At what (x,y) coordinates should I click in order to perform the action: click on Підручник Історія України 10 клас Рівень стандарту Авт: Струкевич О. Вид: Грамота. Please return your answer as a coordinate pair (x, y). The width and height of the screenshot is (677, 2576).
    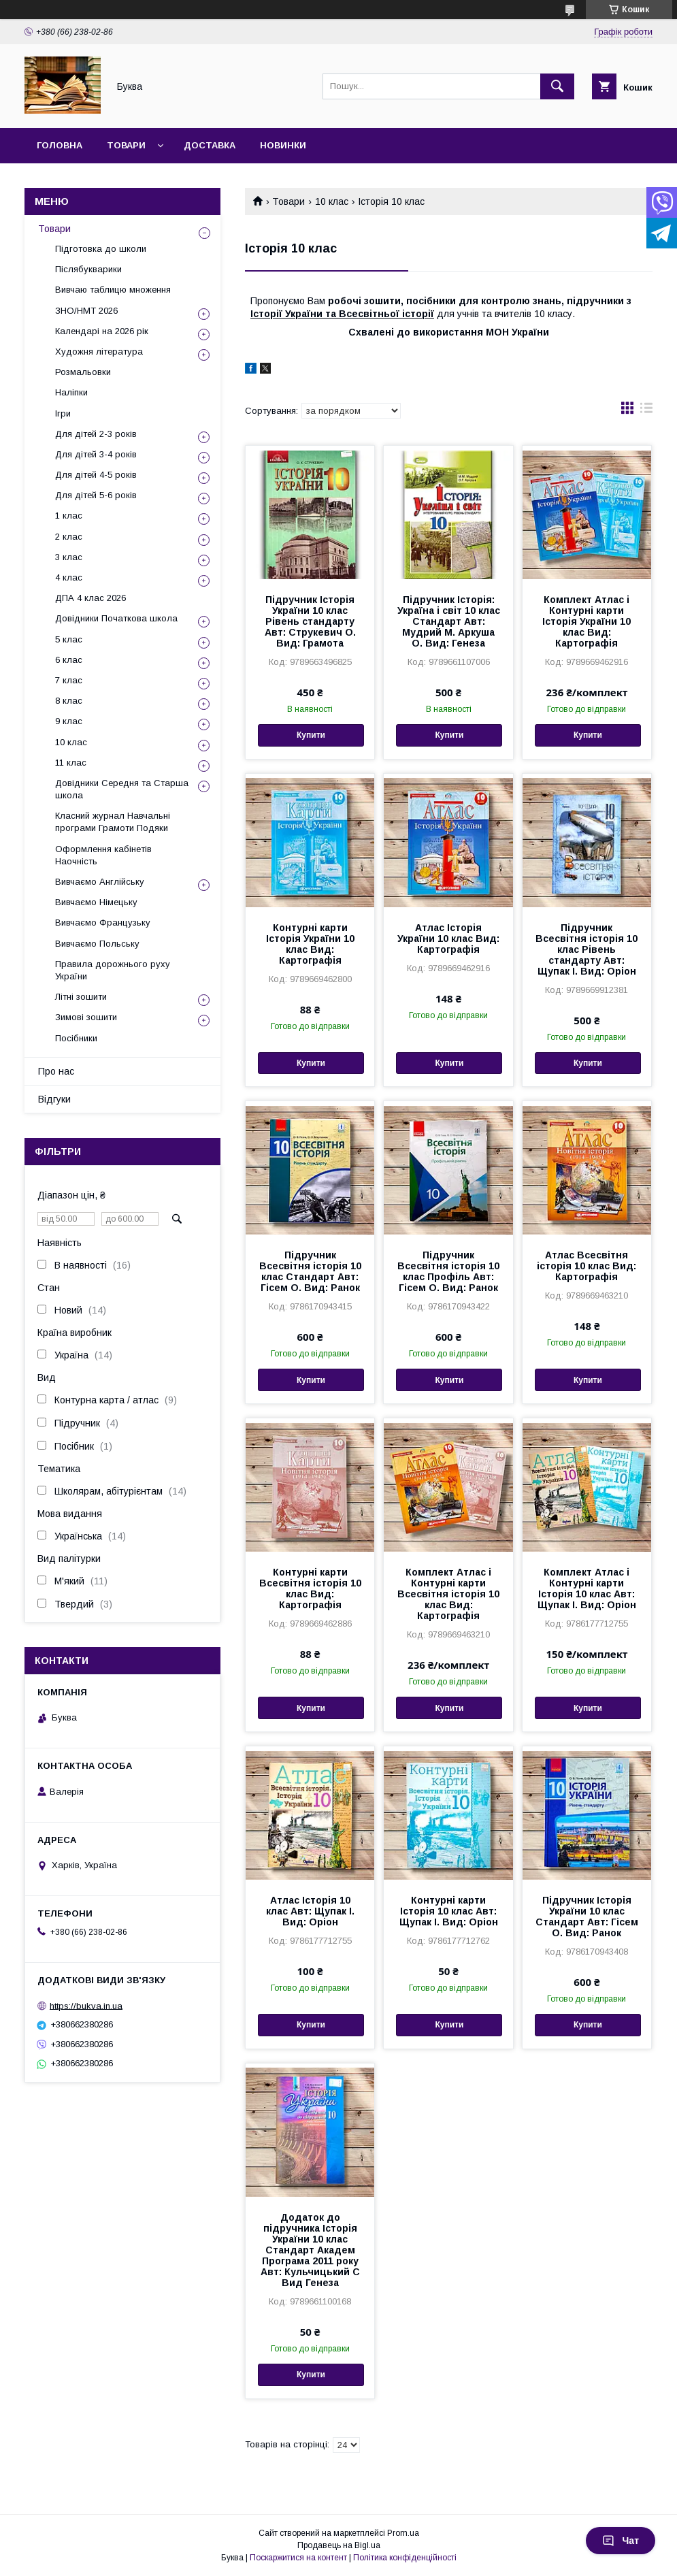
    Looking at the image, I should click on (310, 621).